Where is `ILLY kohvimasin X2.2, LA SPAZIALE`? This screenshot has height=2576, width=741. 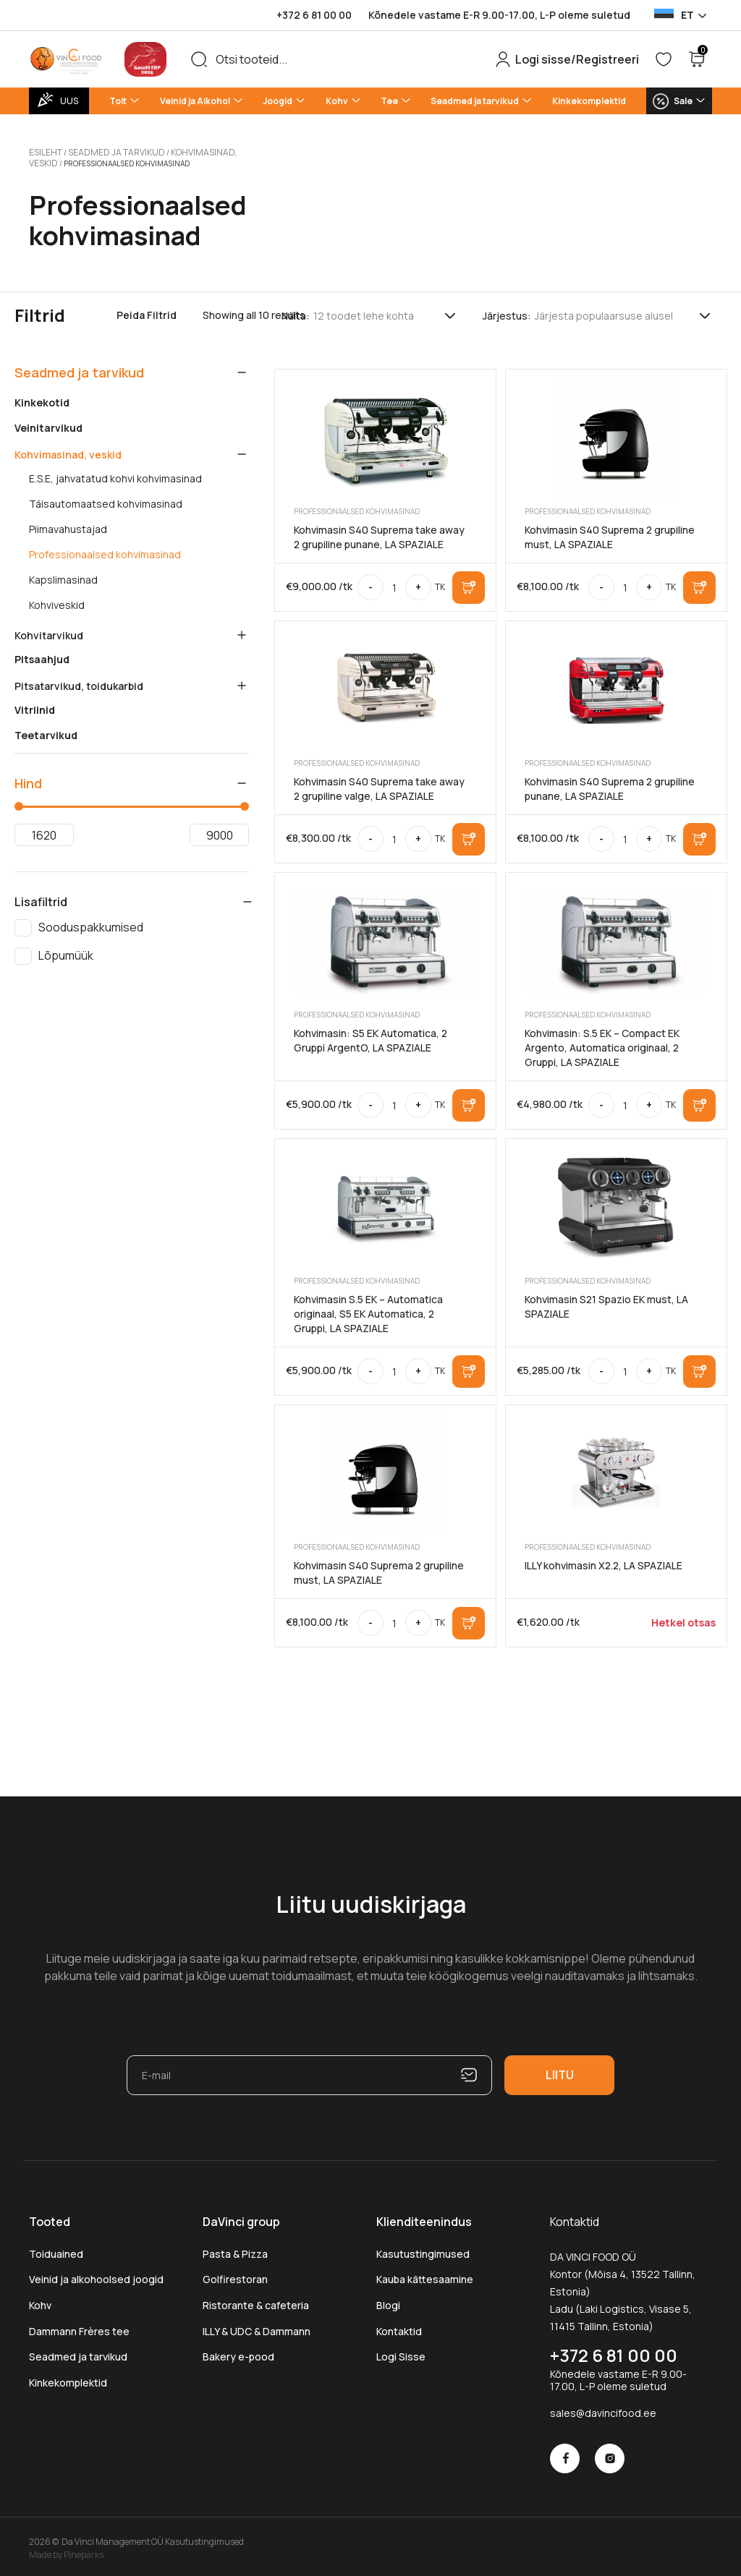 ILLY kohvimasin X2.2, LA SPAZIALE is located at coordinates (603, 1561).